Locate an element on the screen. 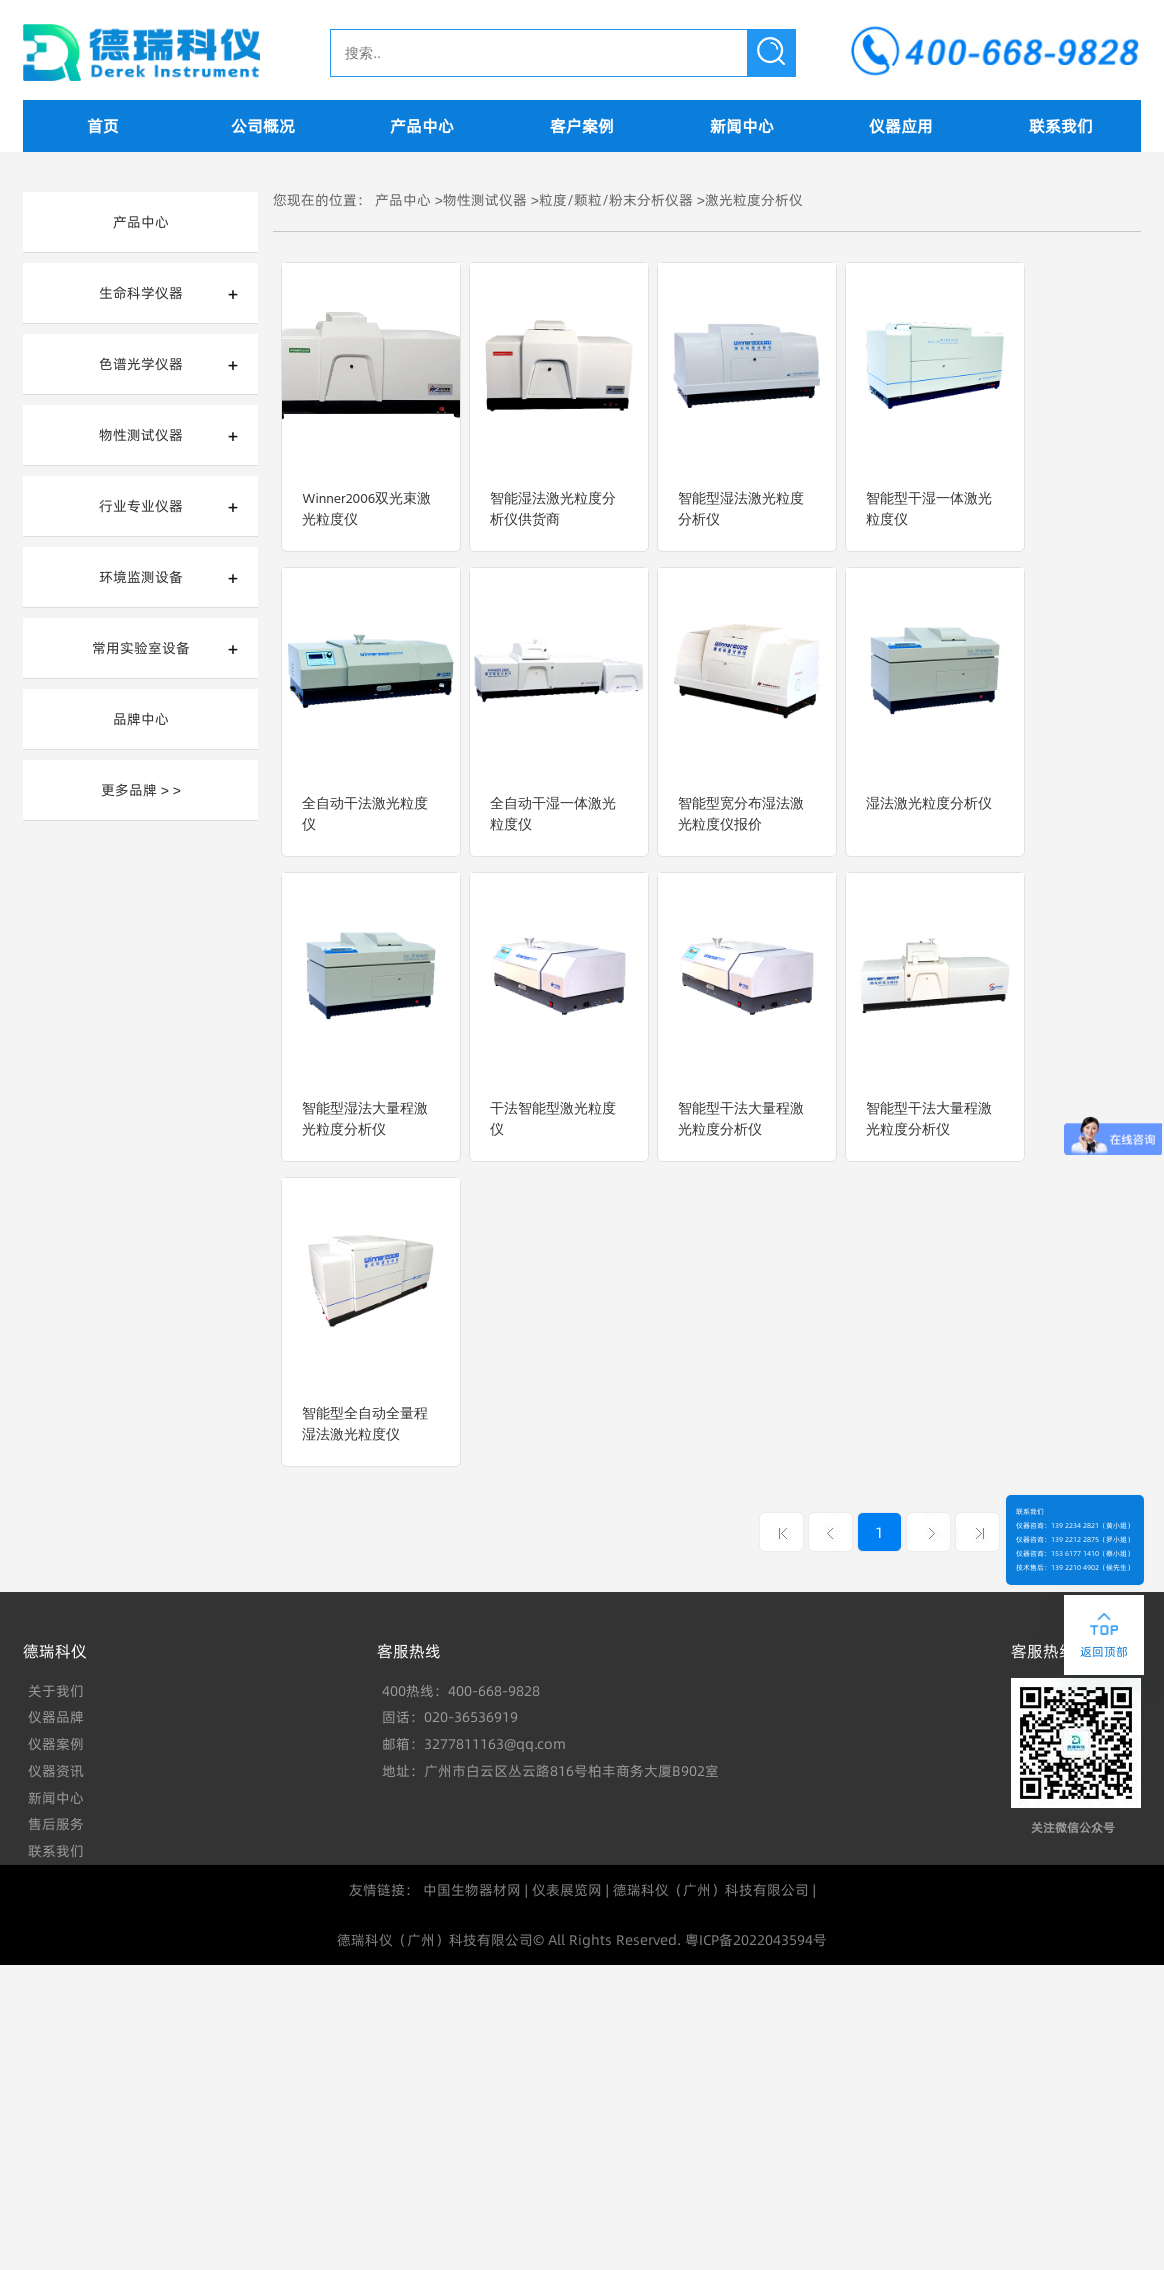 The image size is (1164, 2270). 常用实验室设备 is located at coordinates (141, 648).